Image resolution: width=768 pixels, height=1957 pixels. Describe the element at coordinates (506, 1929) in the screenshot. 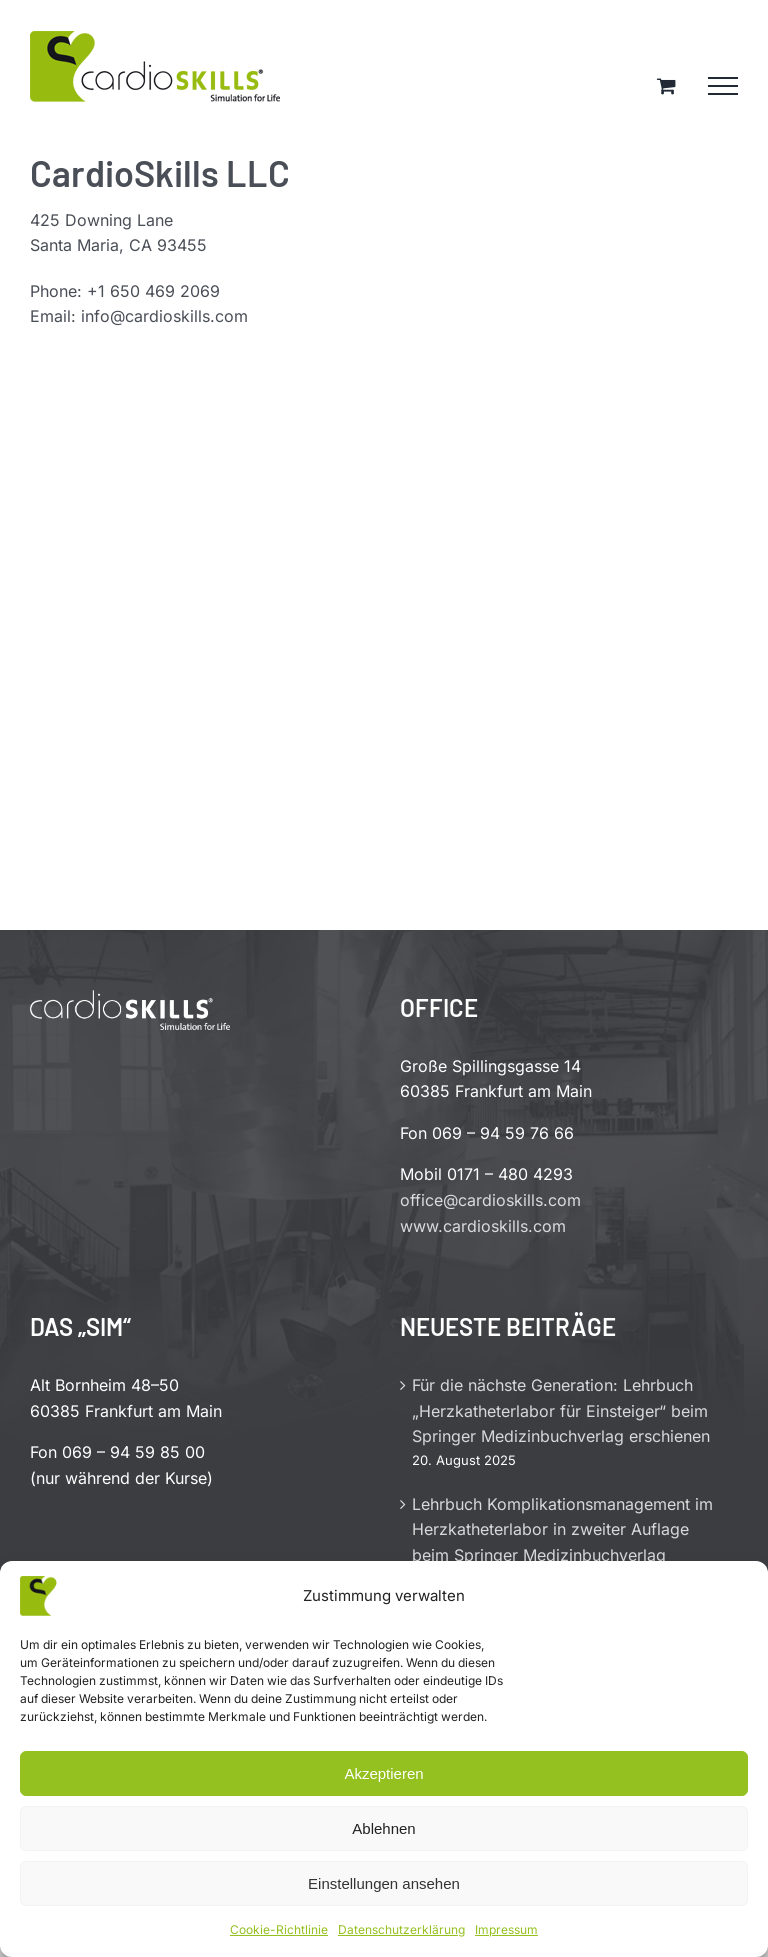

I see `Impressum` at that location.